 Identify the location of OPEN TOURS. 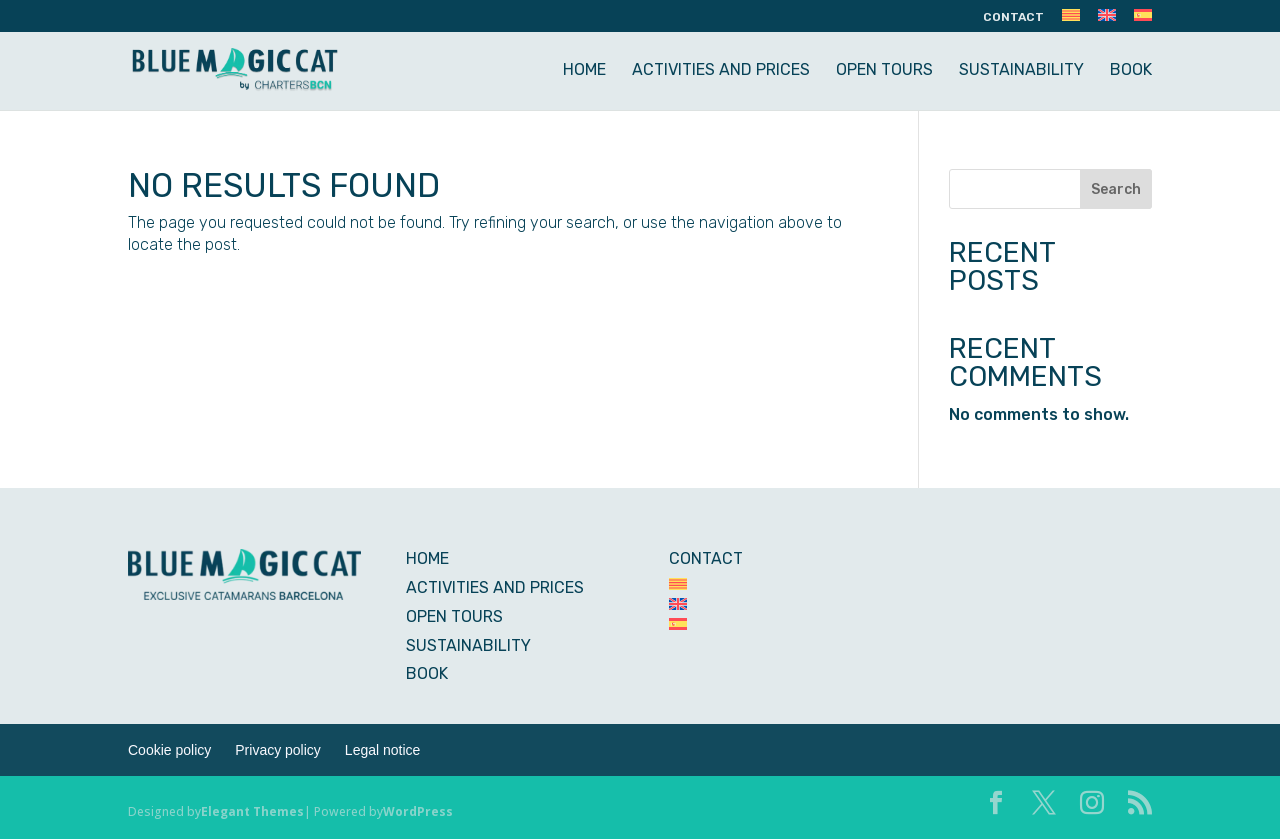
(884, 71).